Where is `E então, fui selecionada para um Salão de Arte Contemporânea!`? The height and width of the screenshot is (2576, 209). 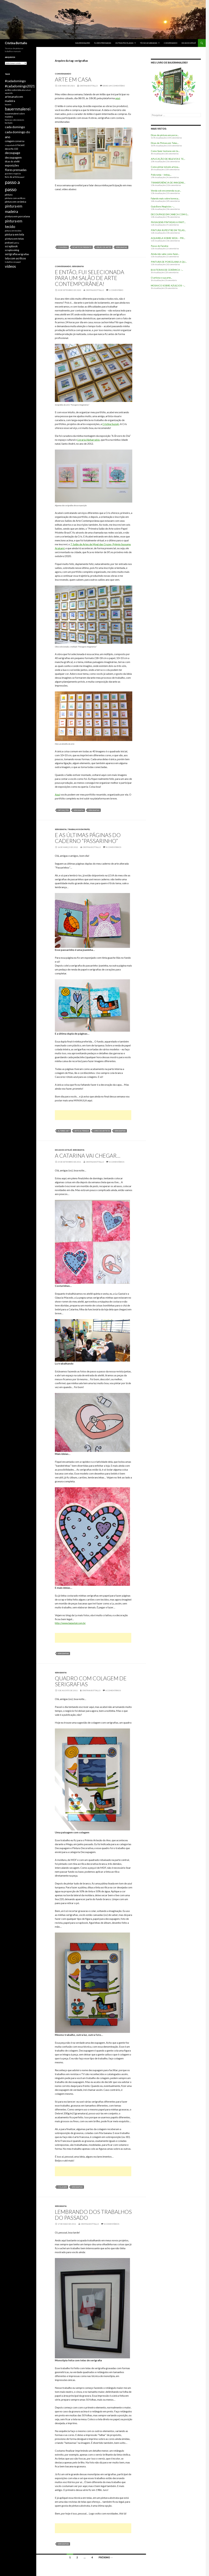 E então, fui selecionada para um Salão de Arte Contemporânea! is located at coordinates (89, 278).